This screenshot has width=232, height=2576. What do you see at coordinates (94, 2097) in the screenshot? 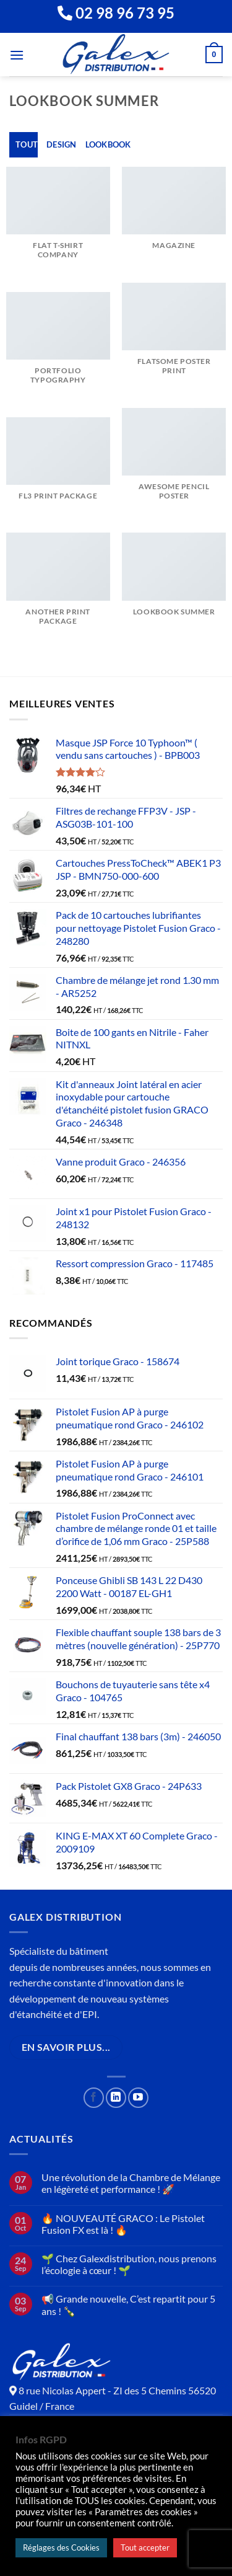
I see `[Nous suivre sur Facebook]` at bounding box center [94, 2097].